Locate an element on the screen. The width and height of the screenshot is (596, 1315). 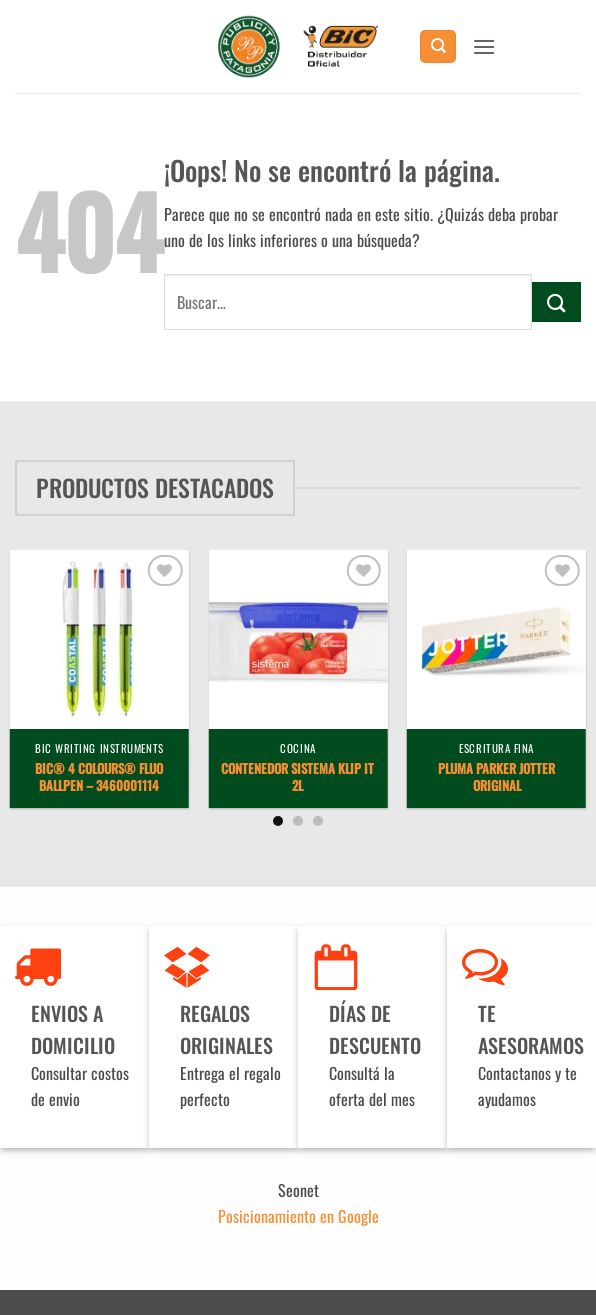
[Enviar] is located at coordinates (556, 301).